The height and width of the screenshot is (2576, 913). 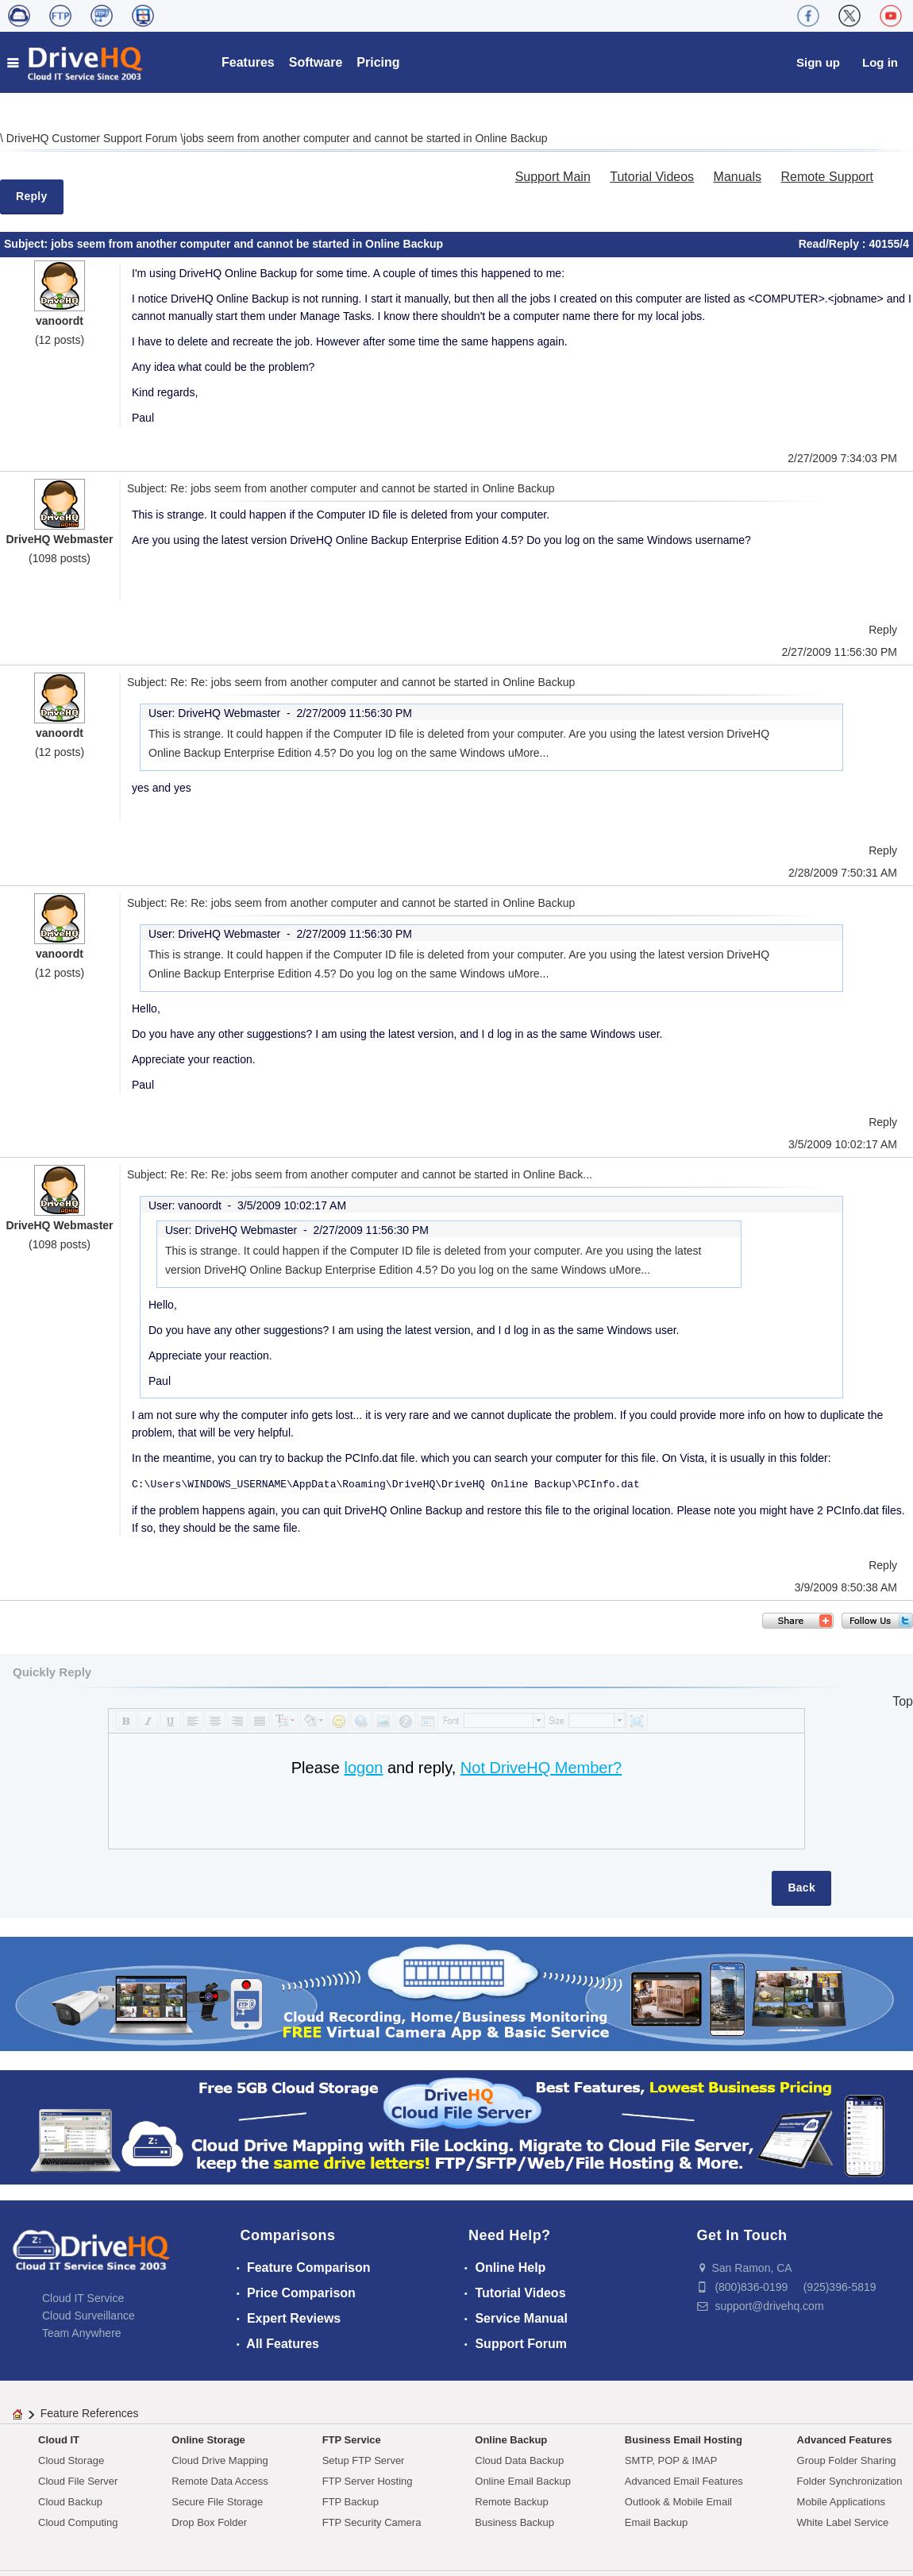 What do you see at coordinates (217, 2502) in the screenshot?
I see `Secure File Storage` at bounding box center [217, 2502].